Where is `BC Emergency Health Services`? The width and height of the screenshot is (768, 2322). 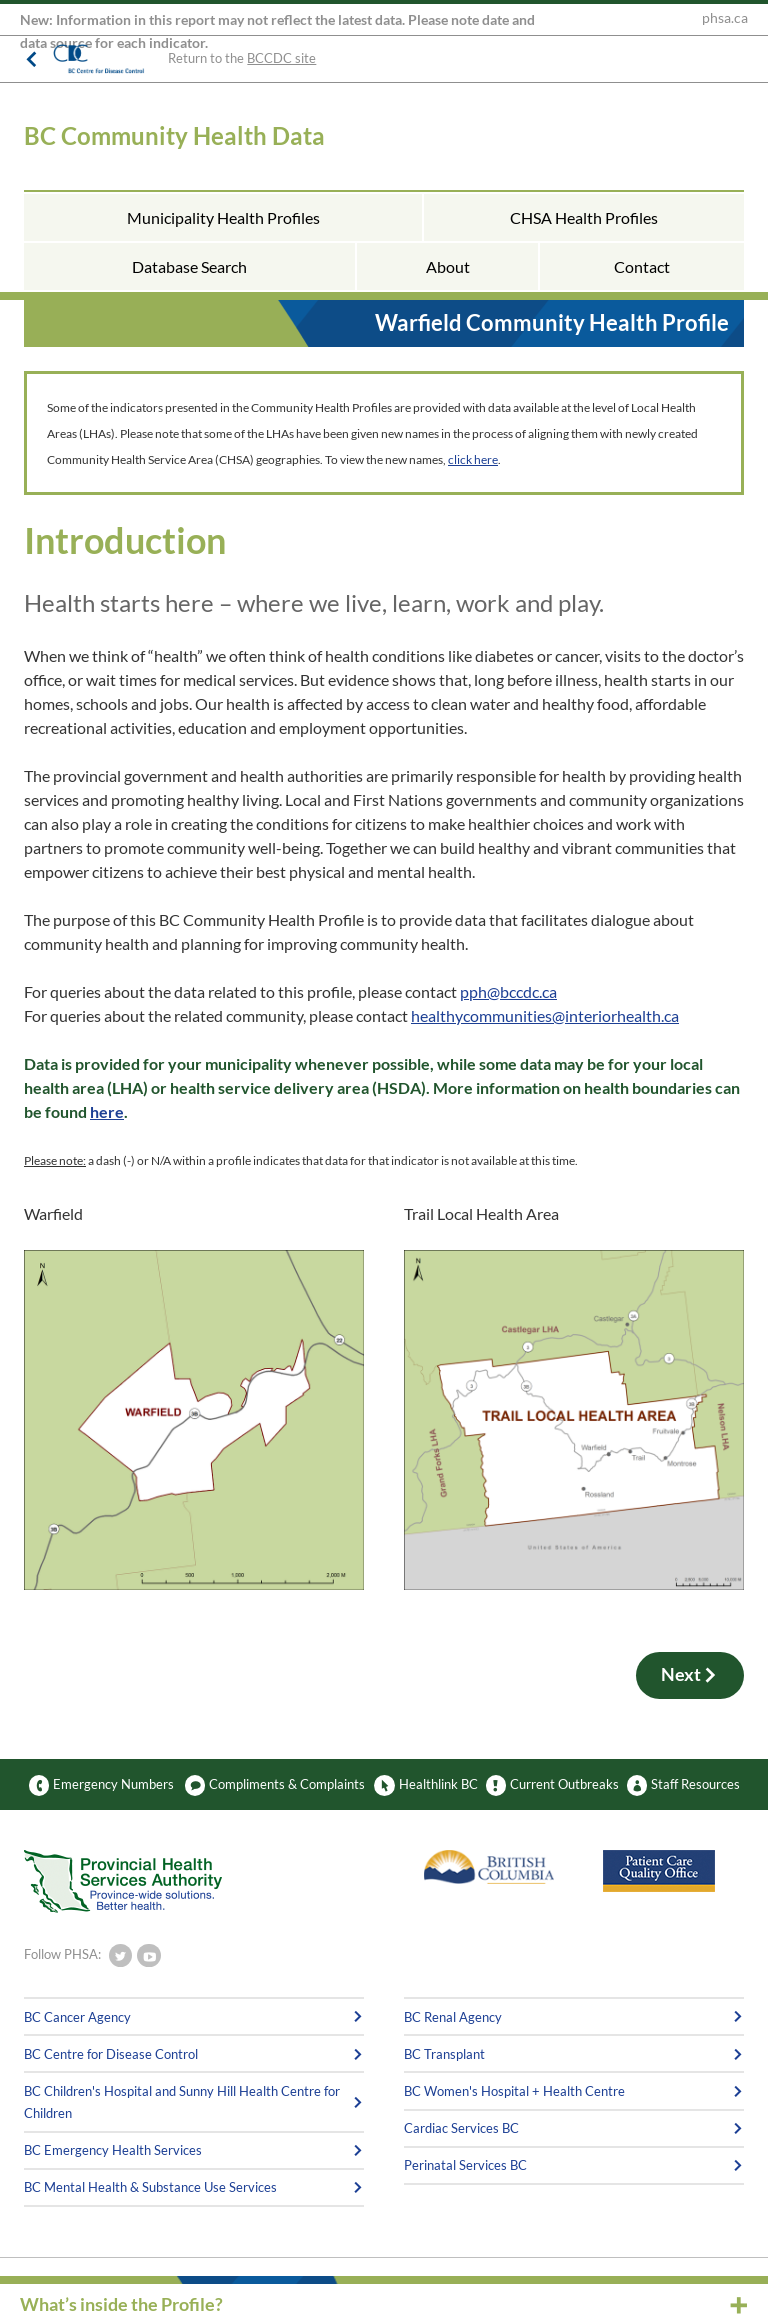 BC Emergency Health Services is located at coordinates (113, 2150).